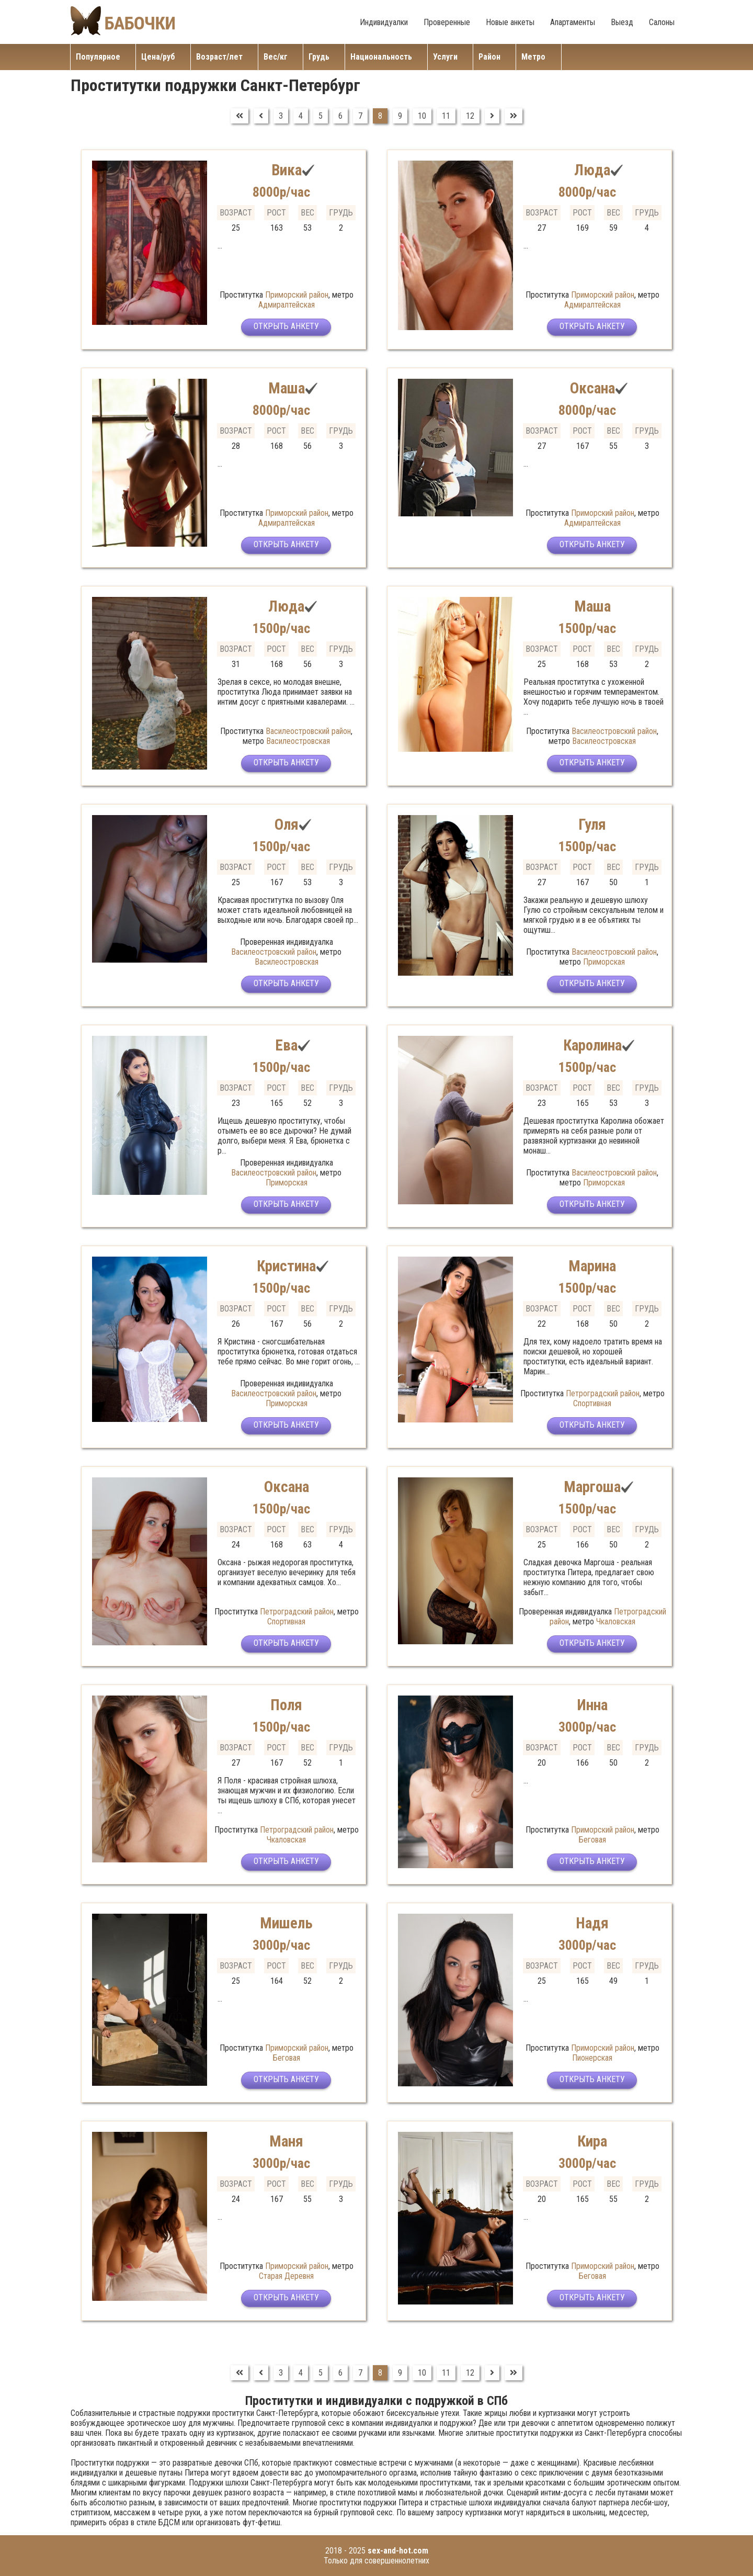 This screenshot has height=2576, width=753. Describe the element at coordinates (592, 1840) in the screenshot. I see `Беговая` at that location.